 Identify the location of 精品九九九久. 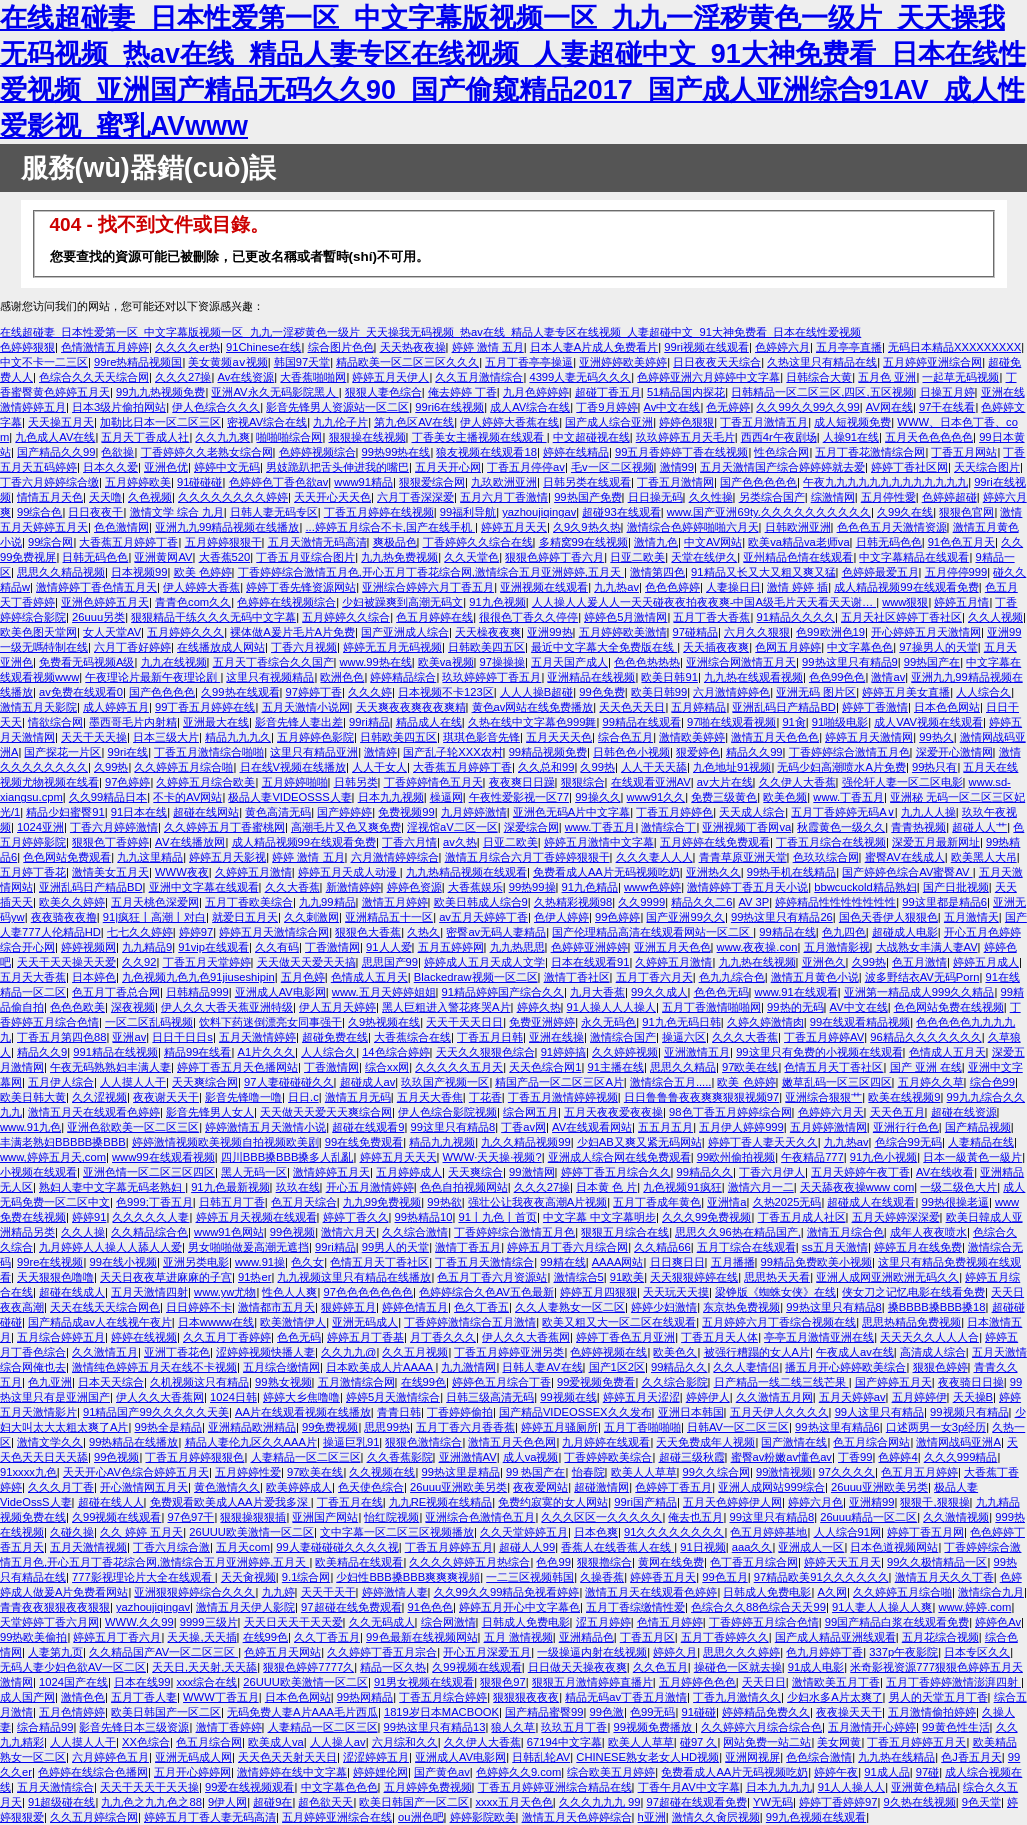
(238, 737).